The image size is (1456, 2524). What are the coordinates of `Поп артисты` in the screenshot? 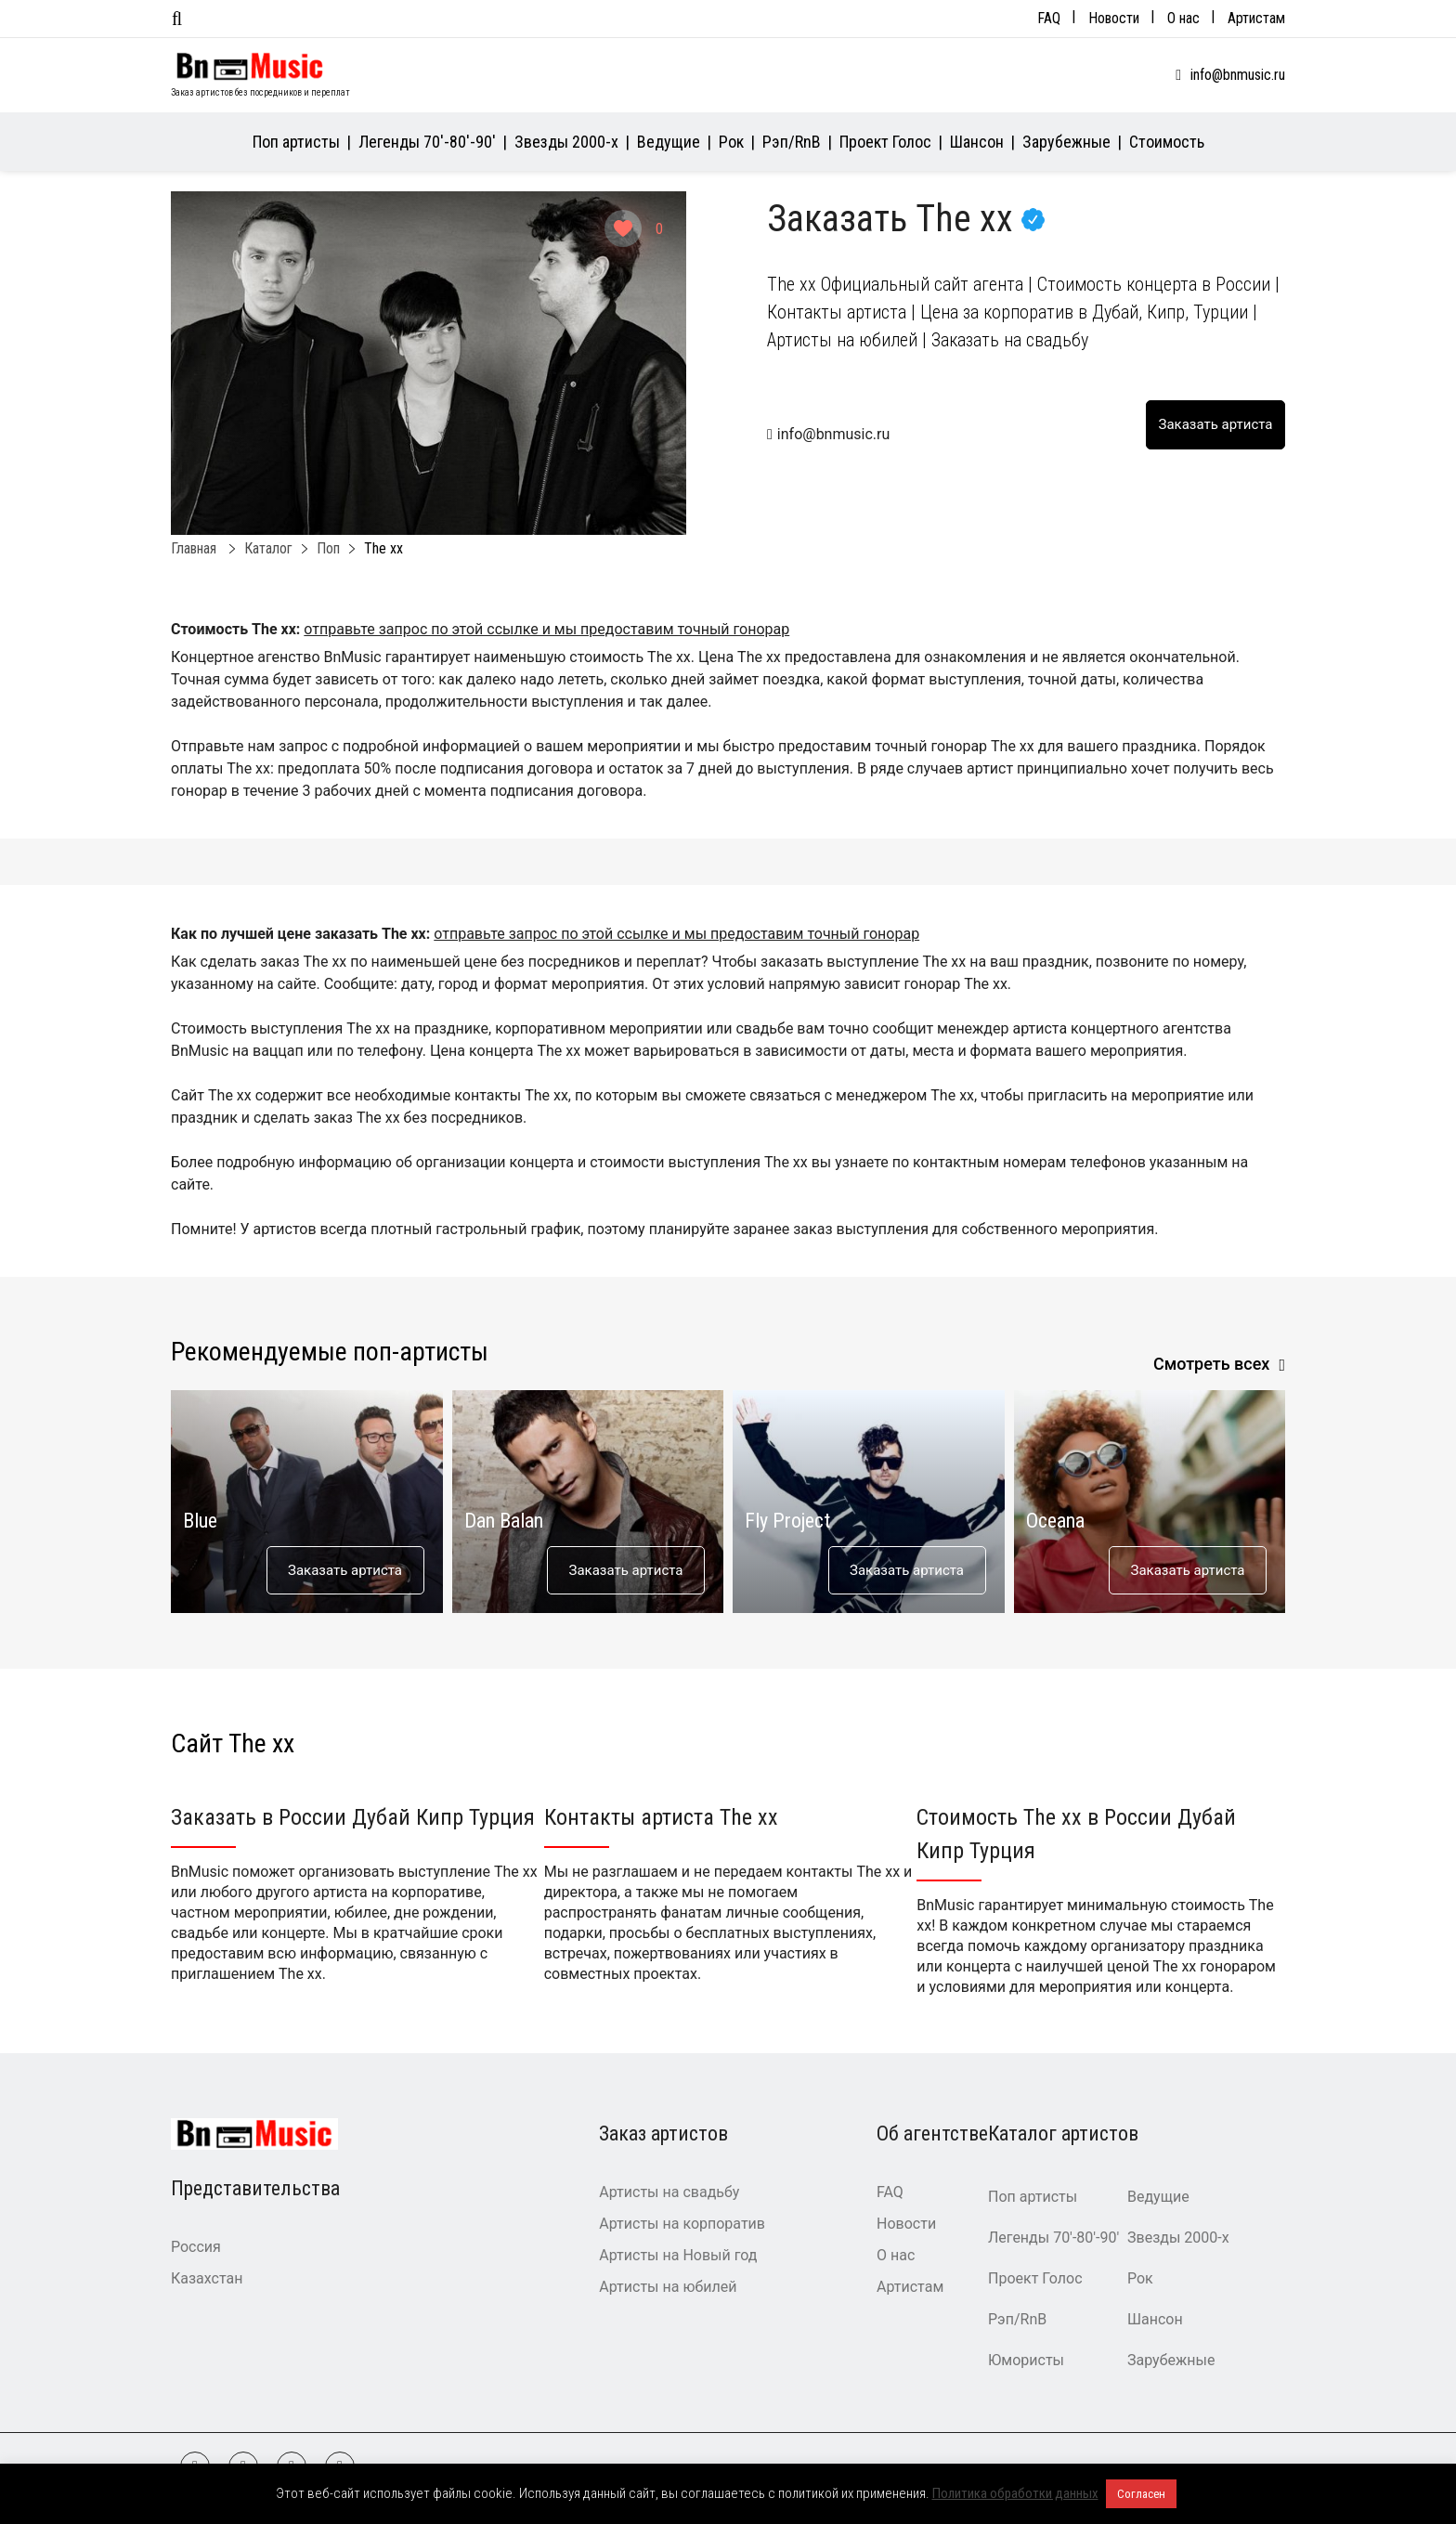 It's located at (296, 141).